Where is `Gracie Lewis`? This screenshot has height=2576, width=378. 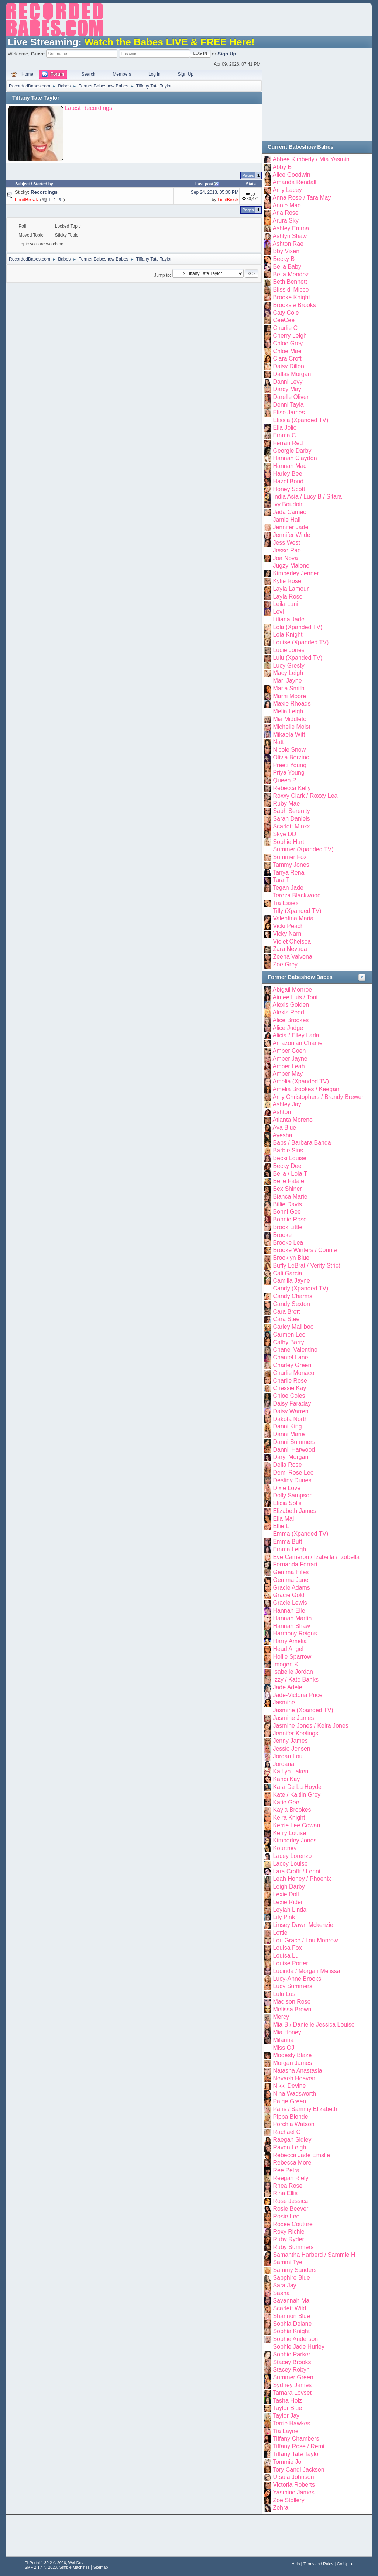 Gracie Lewis is located at coordinates (290, 1603).